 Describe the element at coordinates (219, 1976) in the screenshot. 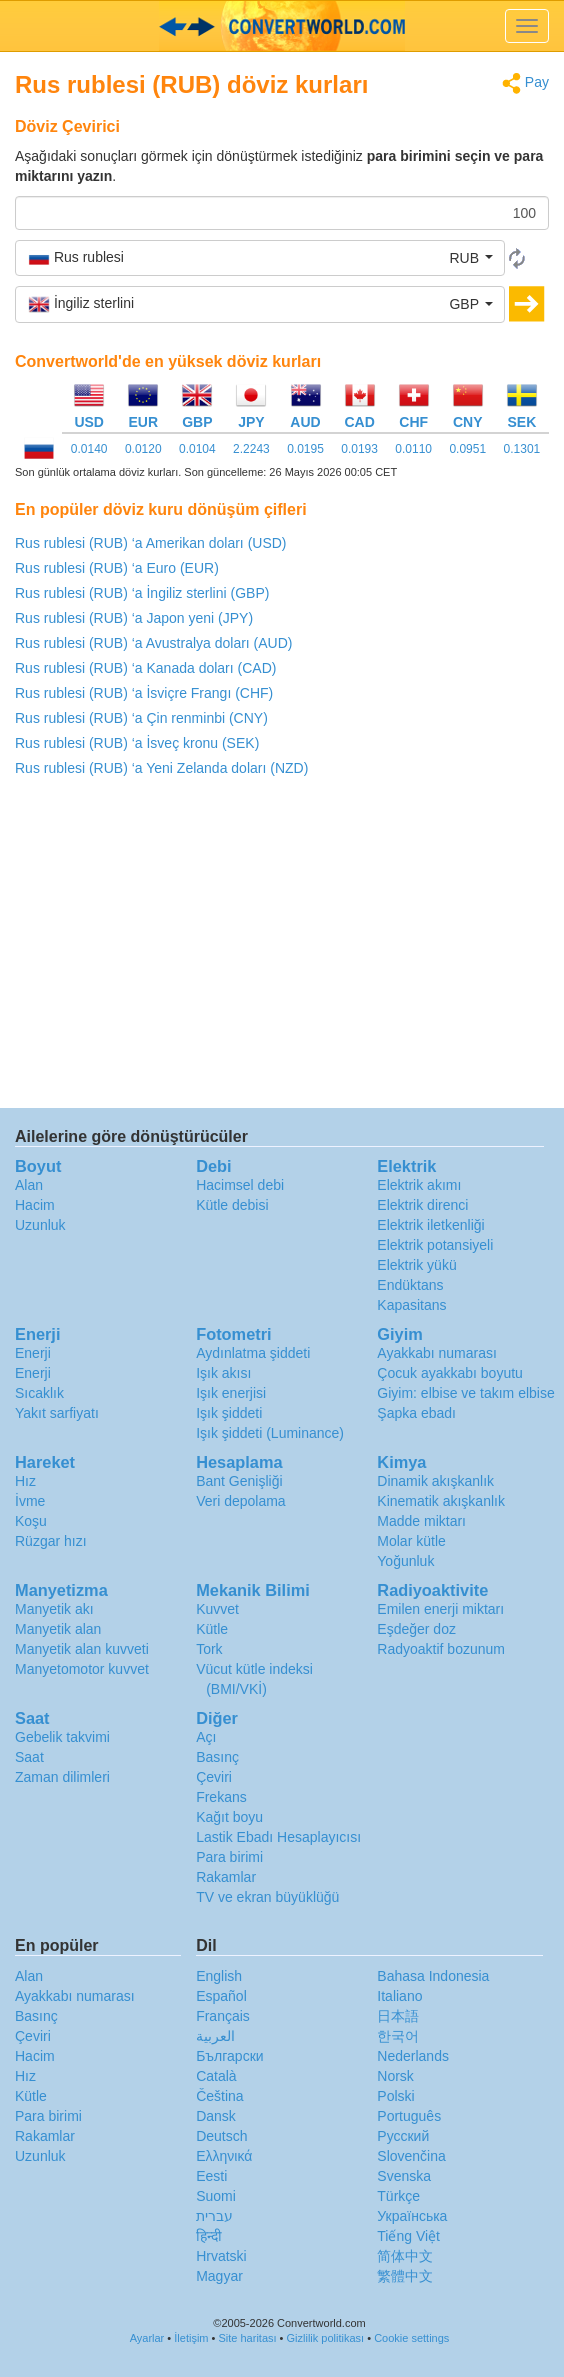

I see `English` at that location.